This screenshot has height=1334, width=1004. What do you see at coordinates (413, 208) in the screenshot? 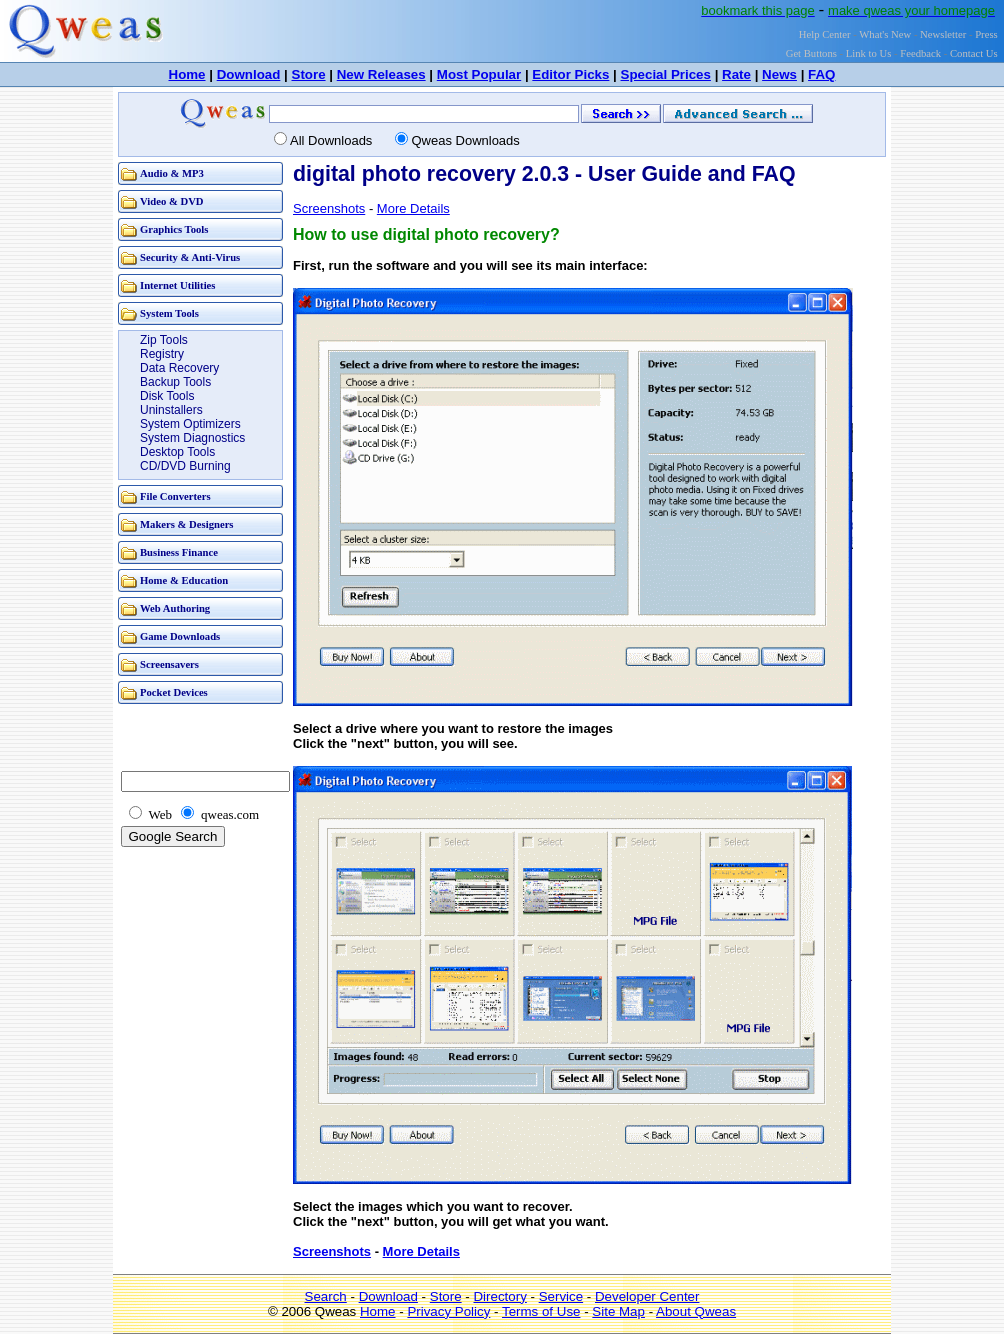
I see `More Details` at bounding box center [413, 208].